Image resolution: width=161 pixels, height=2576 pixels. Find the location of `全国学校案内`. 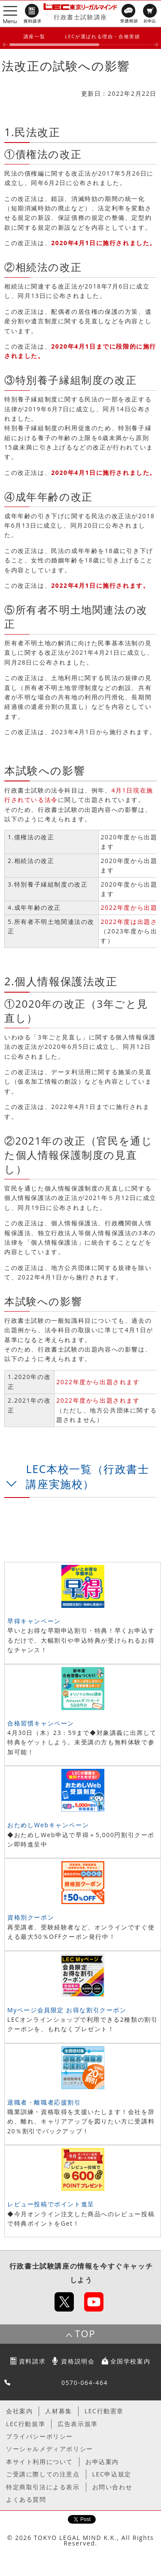

全国学校案内 is located at coordinates (130, 2361).